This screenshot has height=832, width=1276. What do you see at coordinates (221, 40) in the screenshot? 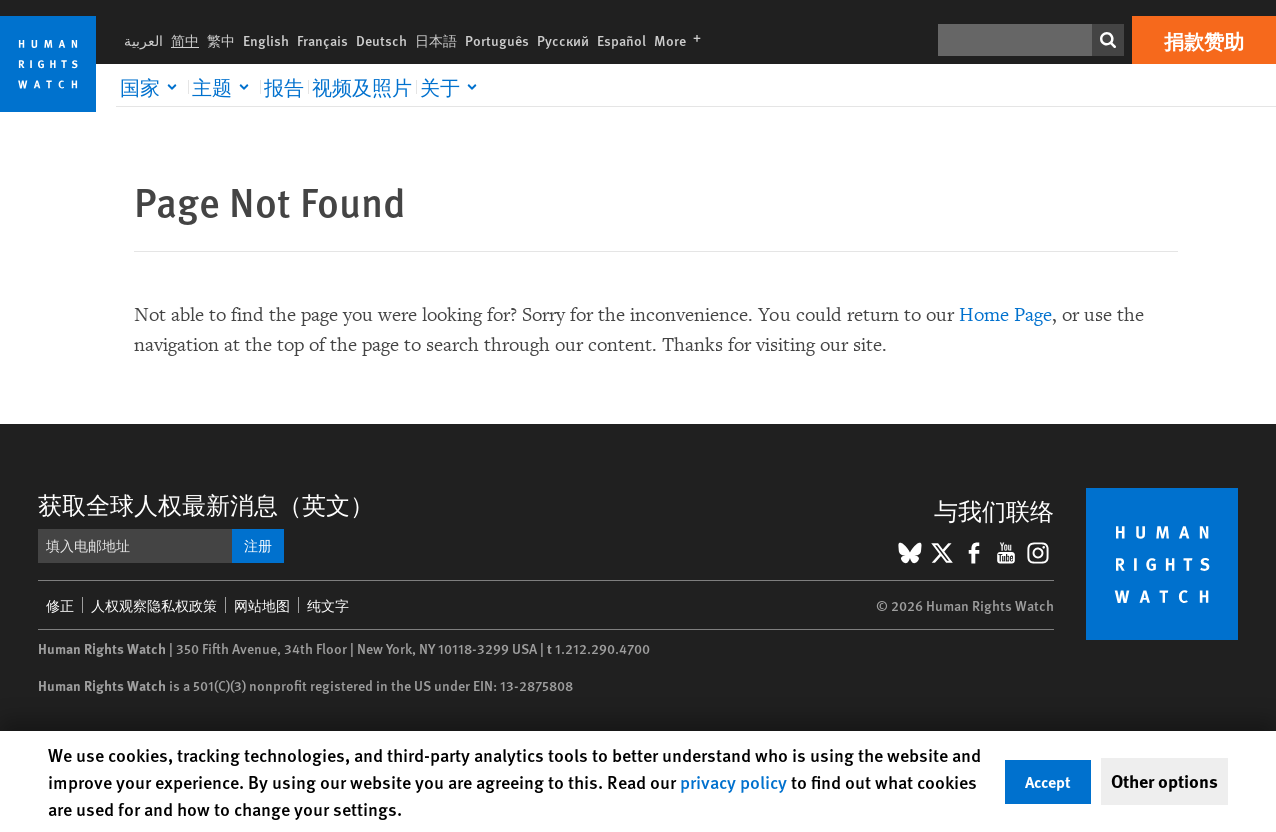
I see `繁中` at bounding box center [221, 40].